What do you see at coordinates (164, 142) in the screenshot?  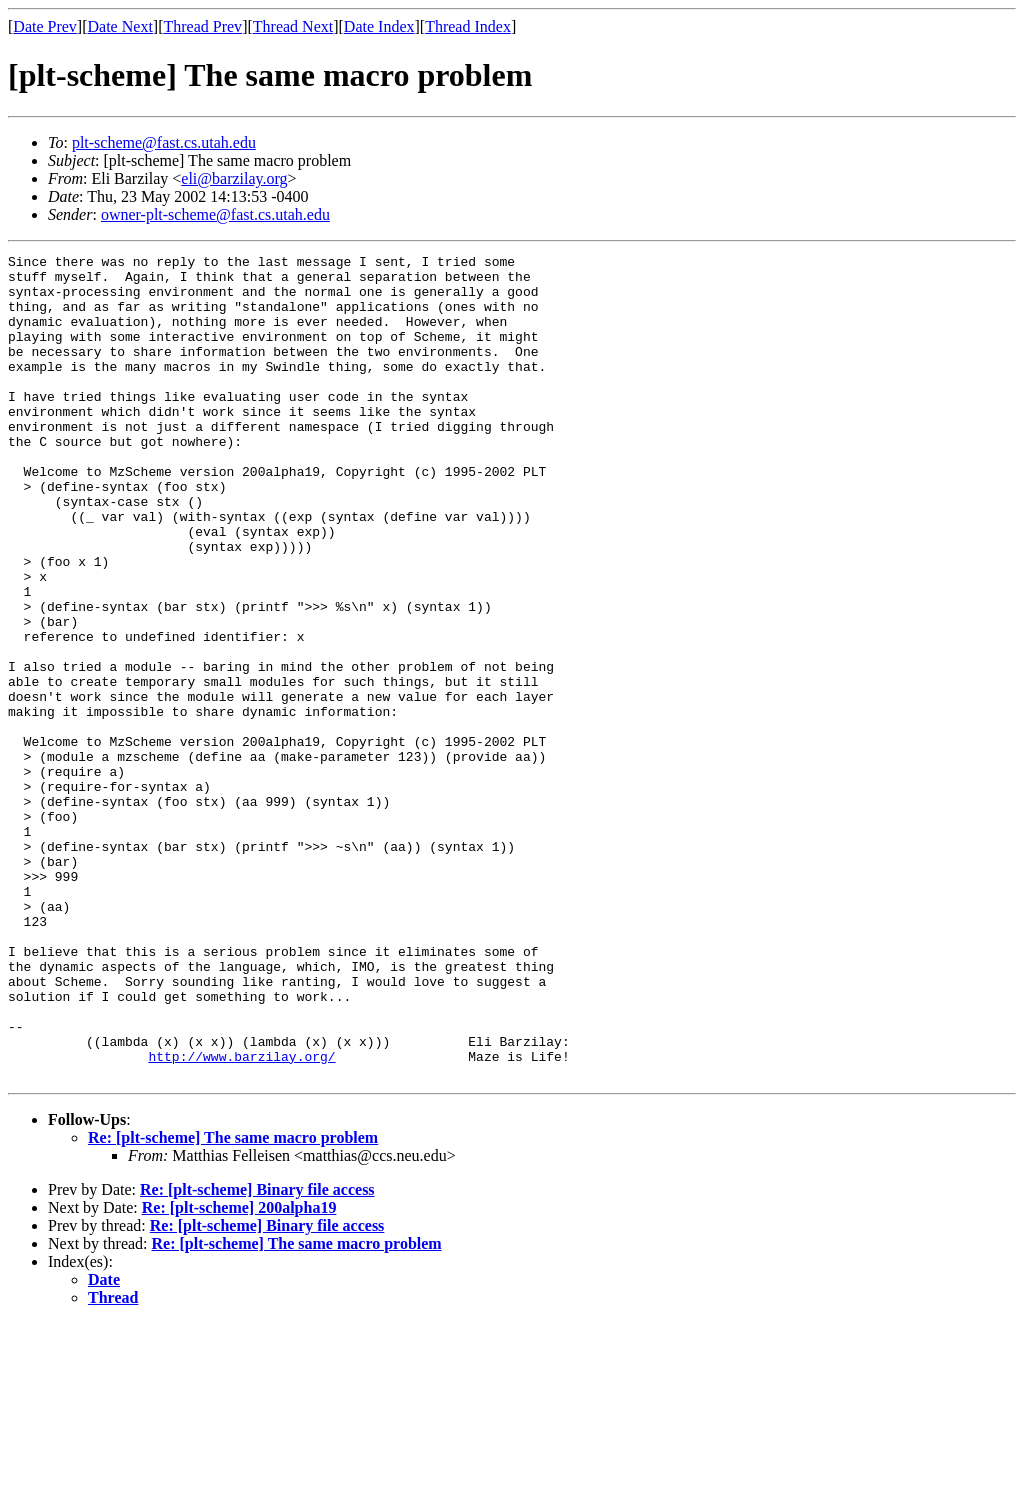 I see `plt-scheme@fast.cs.utah.edu` at bounding box center [164, 142].